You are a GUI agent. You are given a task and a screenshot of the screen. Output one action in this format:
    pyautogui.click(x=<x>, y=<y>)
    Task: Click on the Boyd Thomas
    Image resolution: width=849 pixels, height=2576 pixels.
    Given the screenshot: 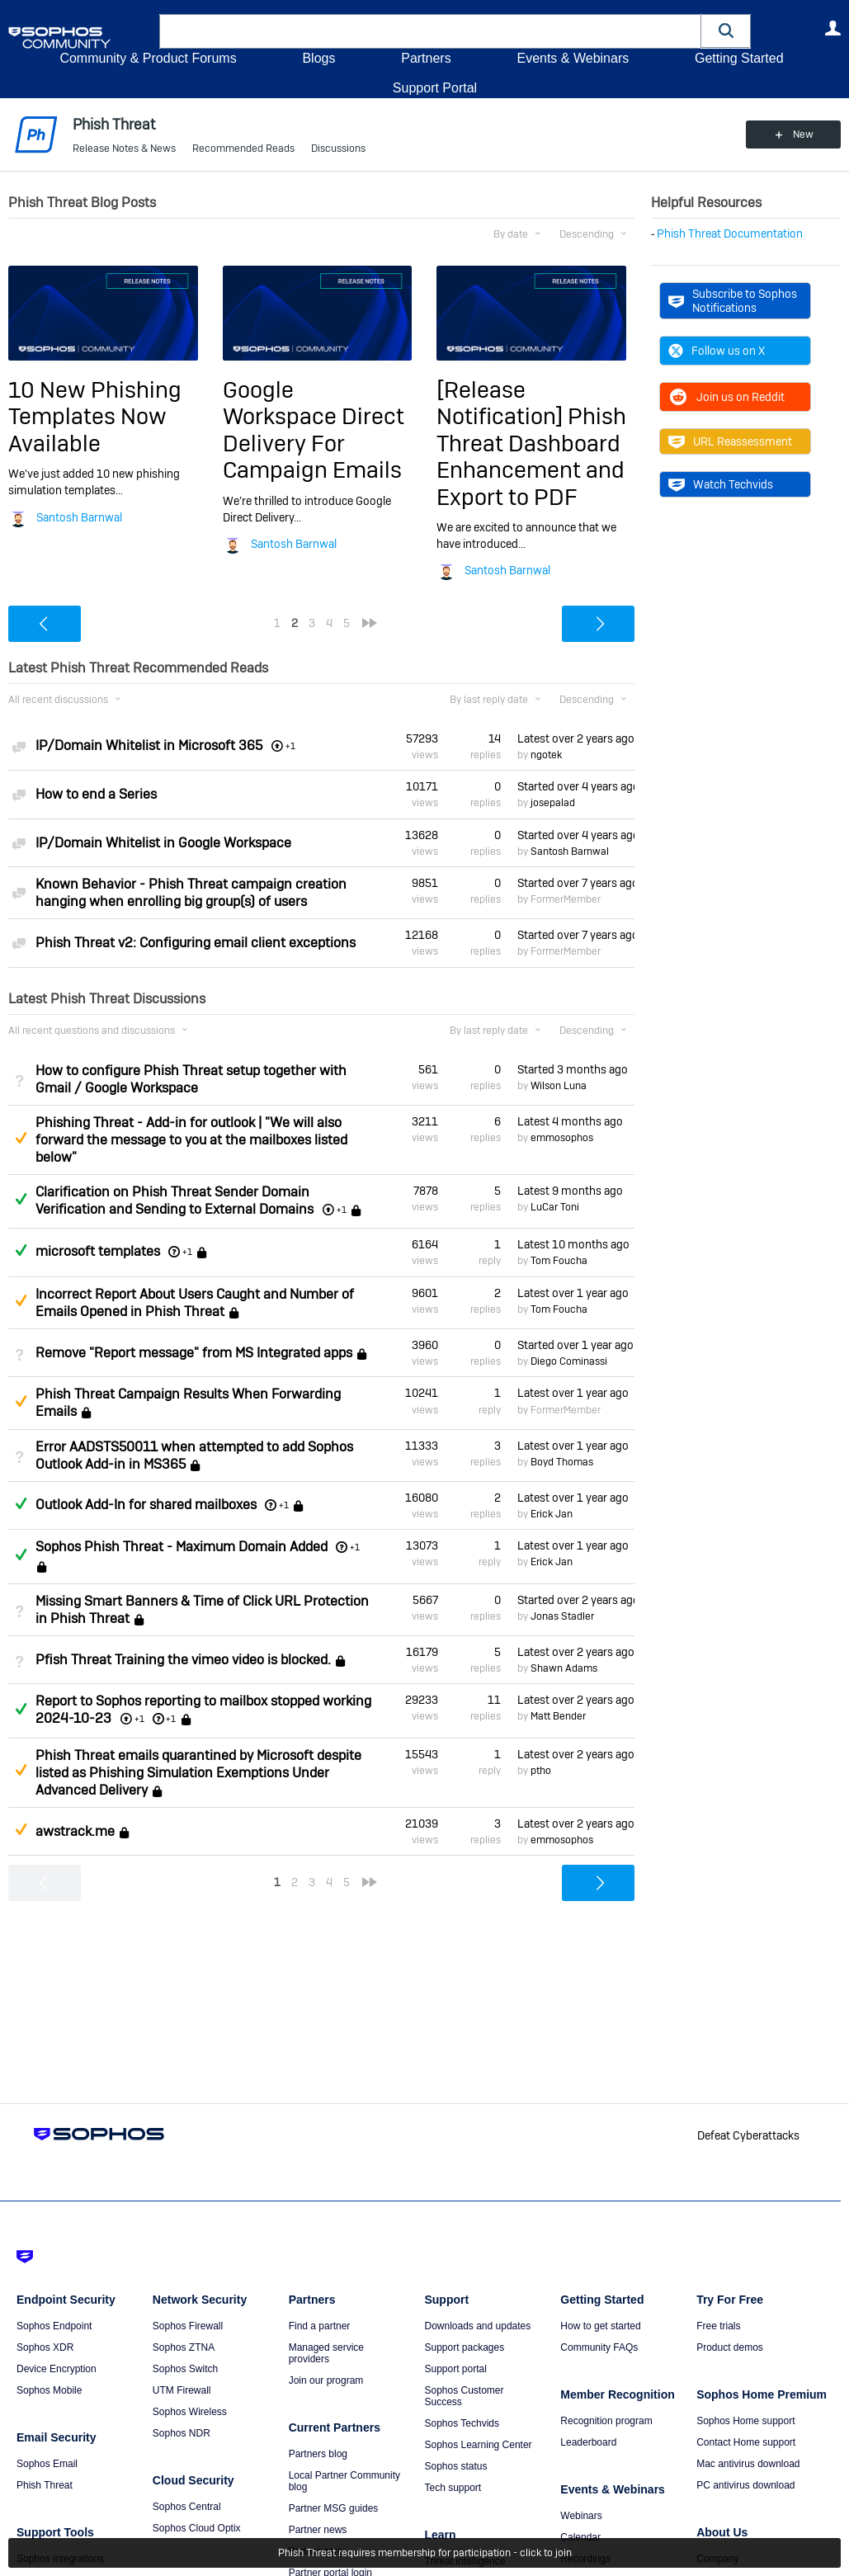 What is the action you would take?
    pyautogui.click(x=562, y=1462)
    